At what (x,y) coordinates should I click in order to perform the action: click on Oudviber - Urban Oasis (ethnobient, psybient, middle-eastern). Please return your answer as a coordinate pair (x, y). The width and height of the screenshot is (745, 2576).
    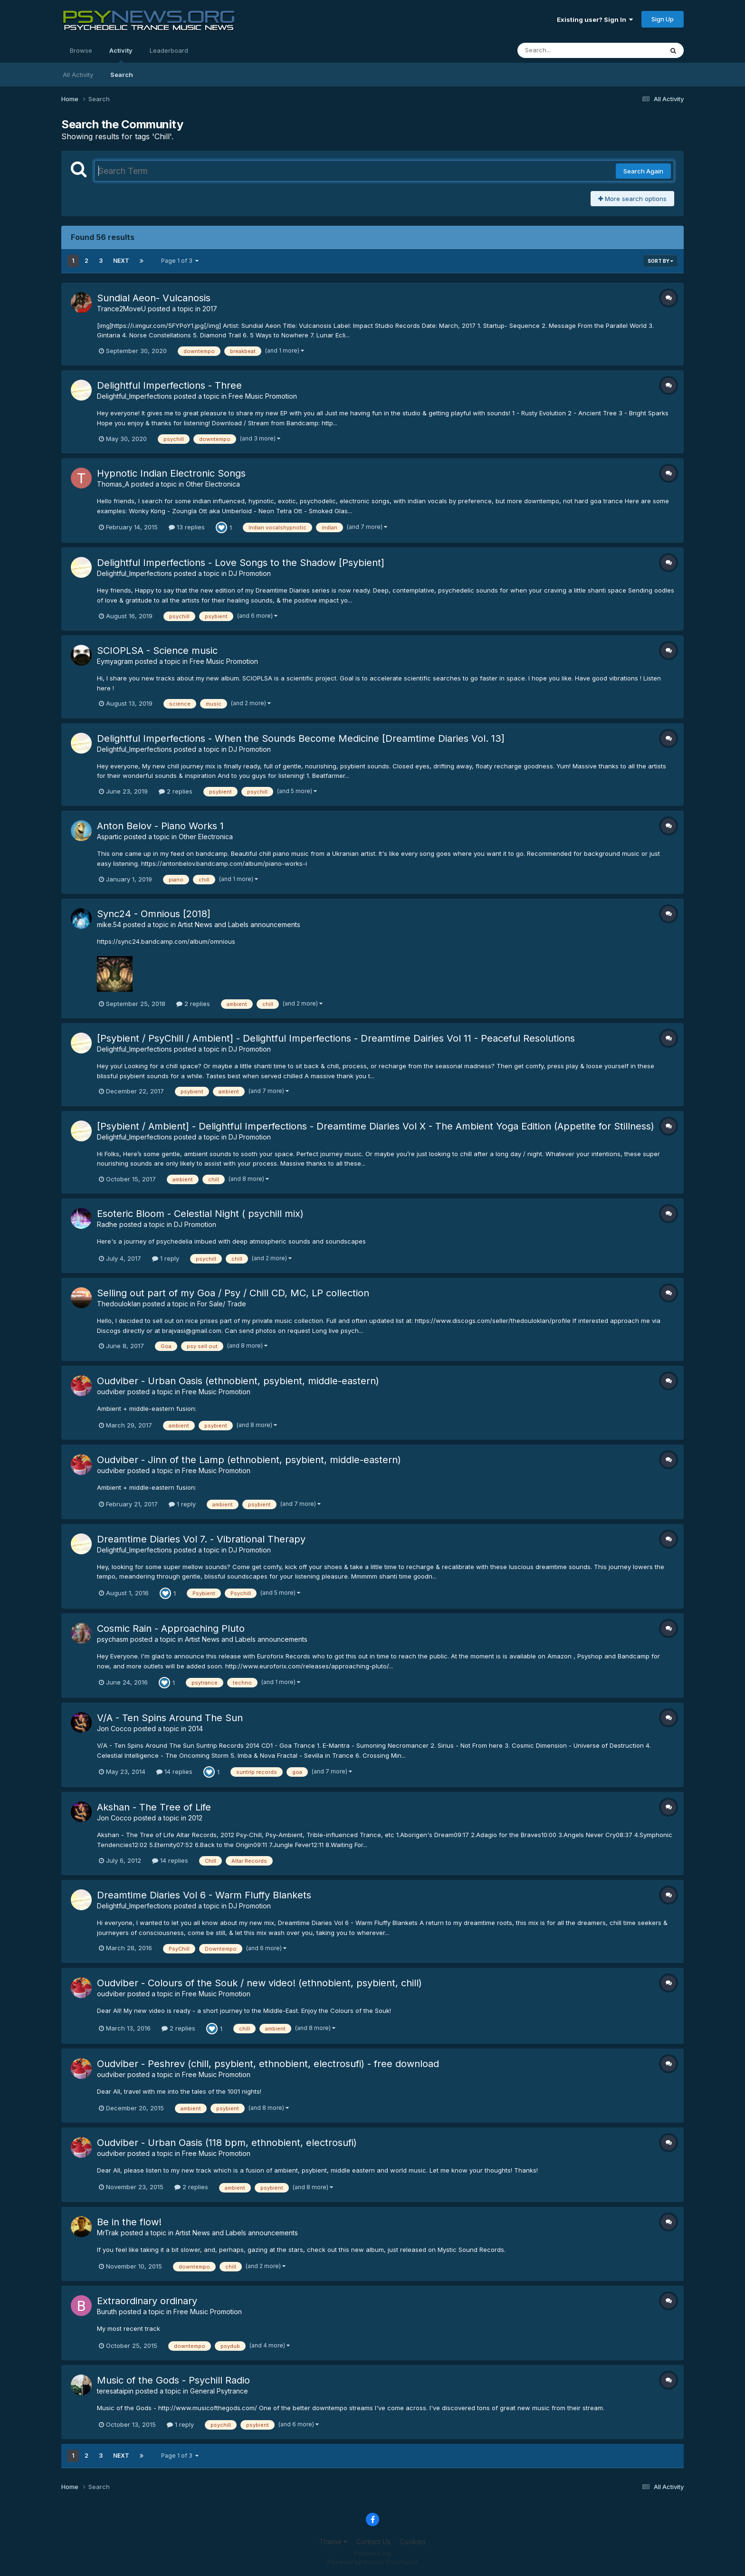
    Looking at the image, I should click on (238, 1381).